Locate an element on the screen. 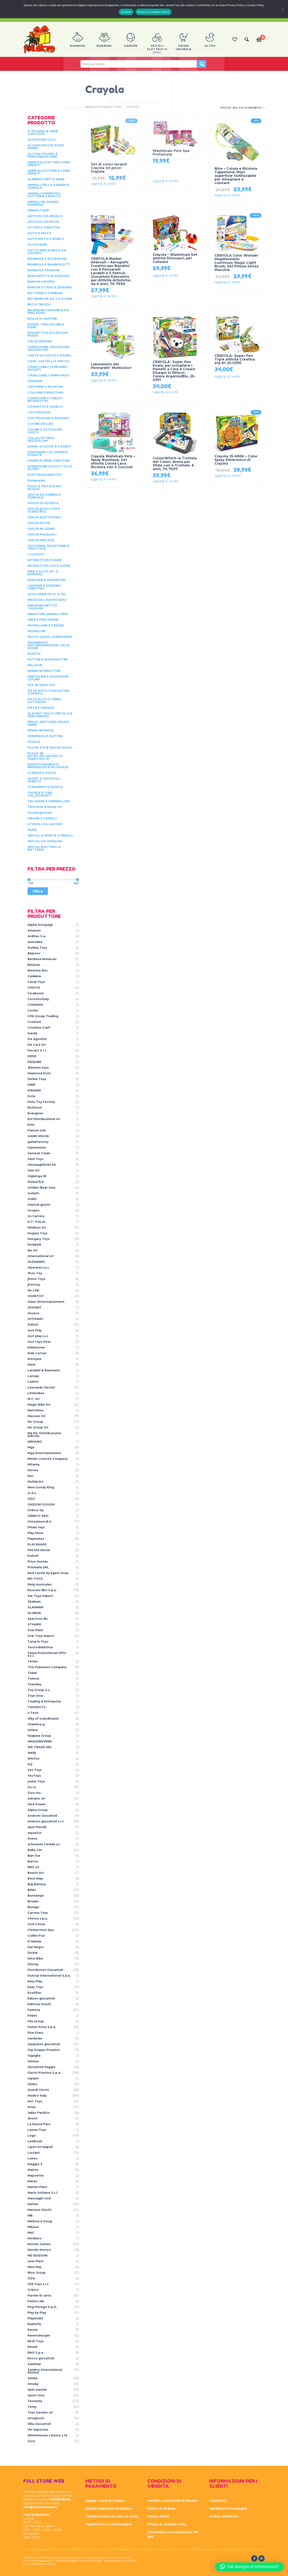 The image size is (288, 2576). Leonardo Servizi is located at coordinates (41, 1387).